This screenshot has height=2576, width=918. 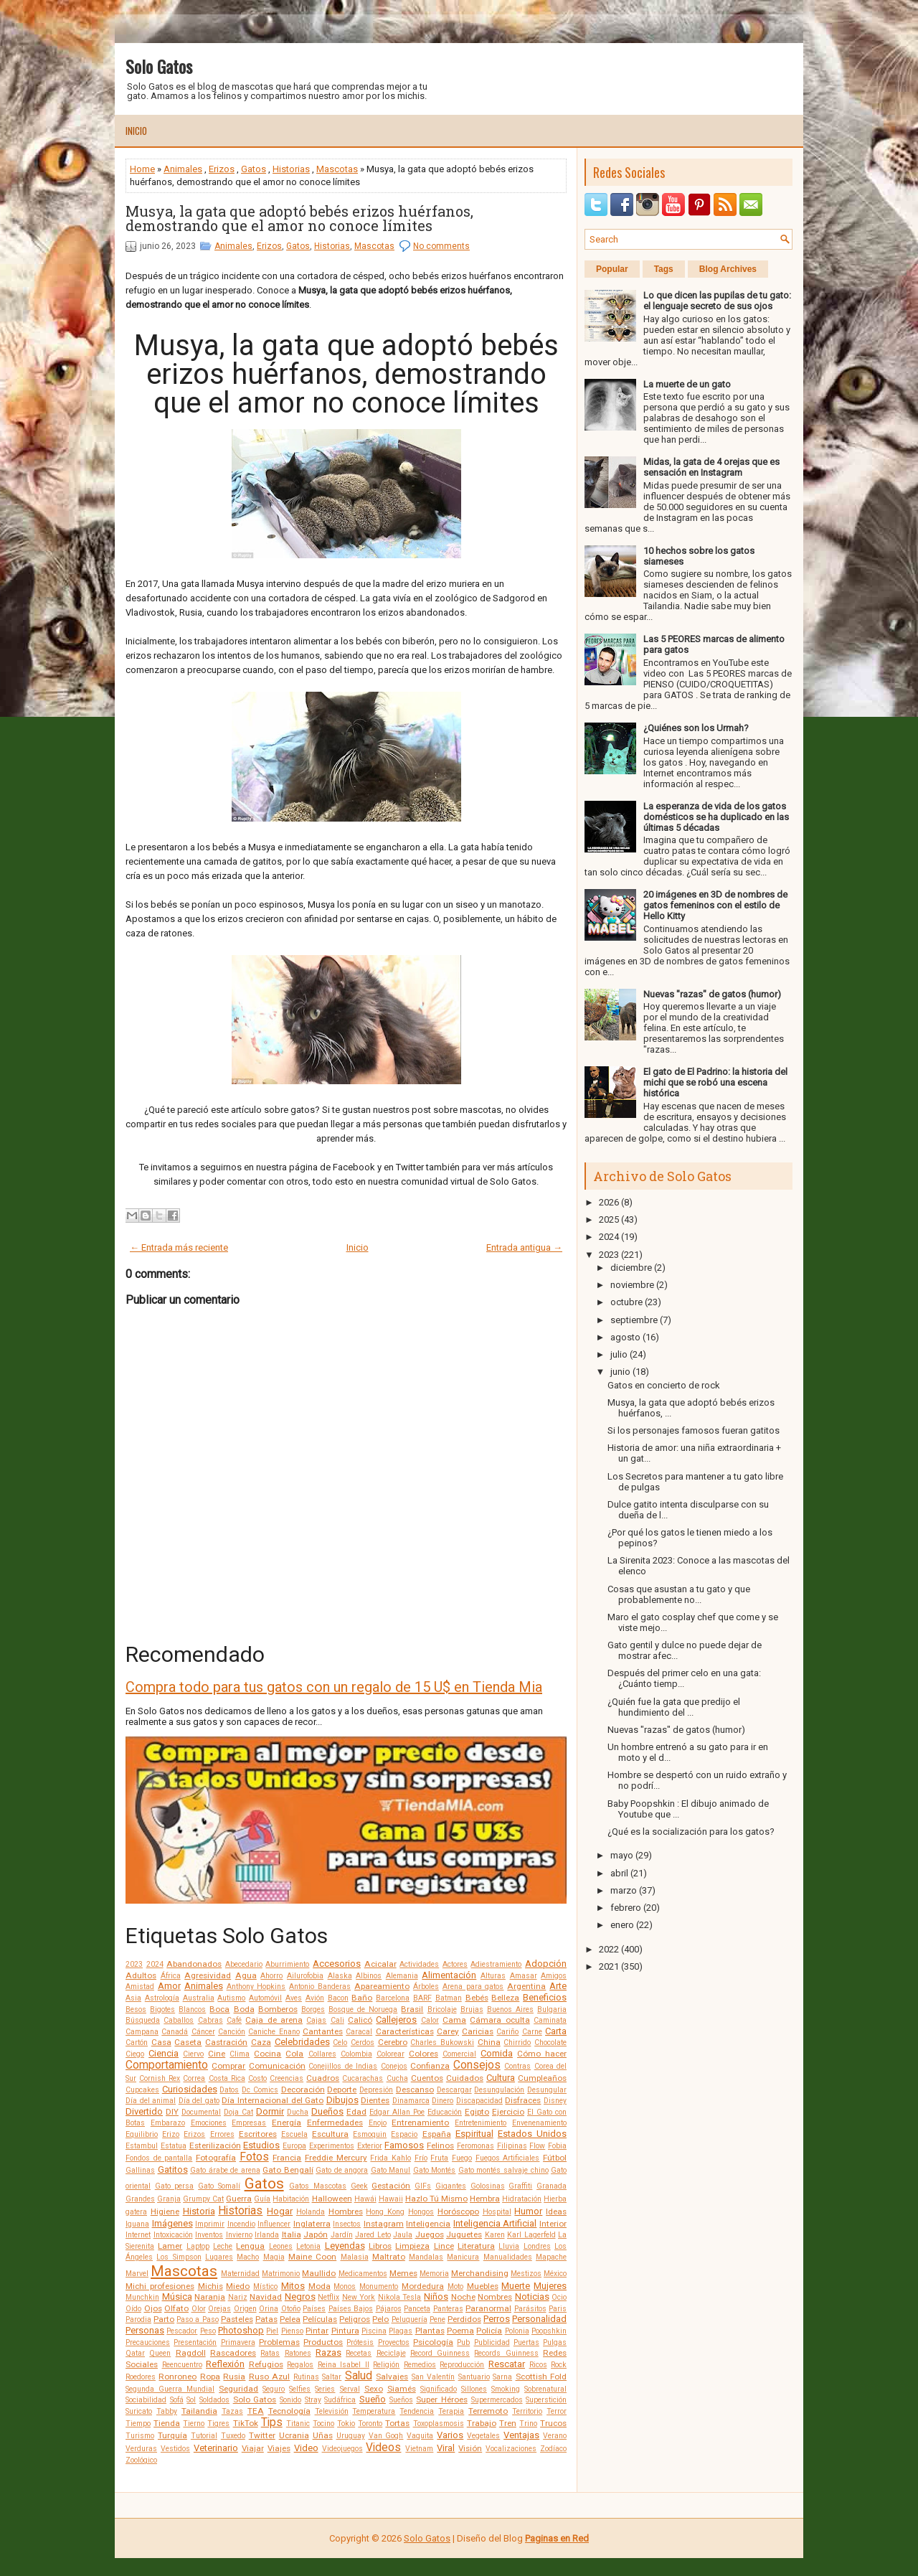 I want to click on Precauciones, so click(x=148, y=2342).